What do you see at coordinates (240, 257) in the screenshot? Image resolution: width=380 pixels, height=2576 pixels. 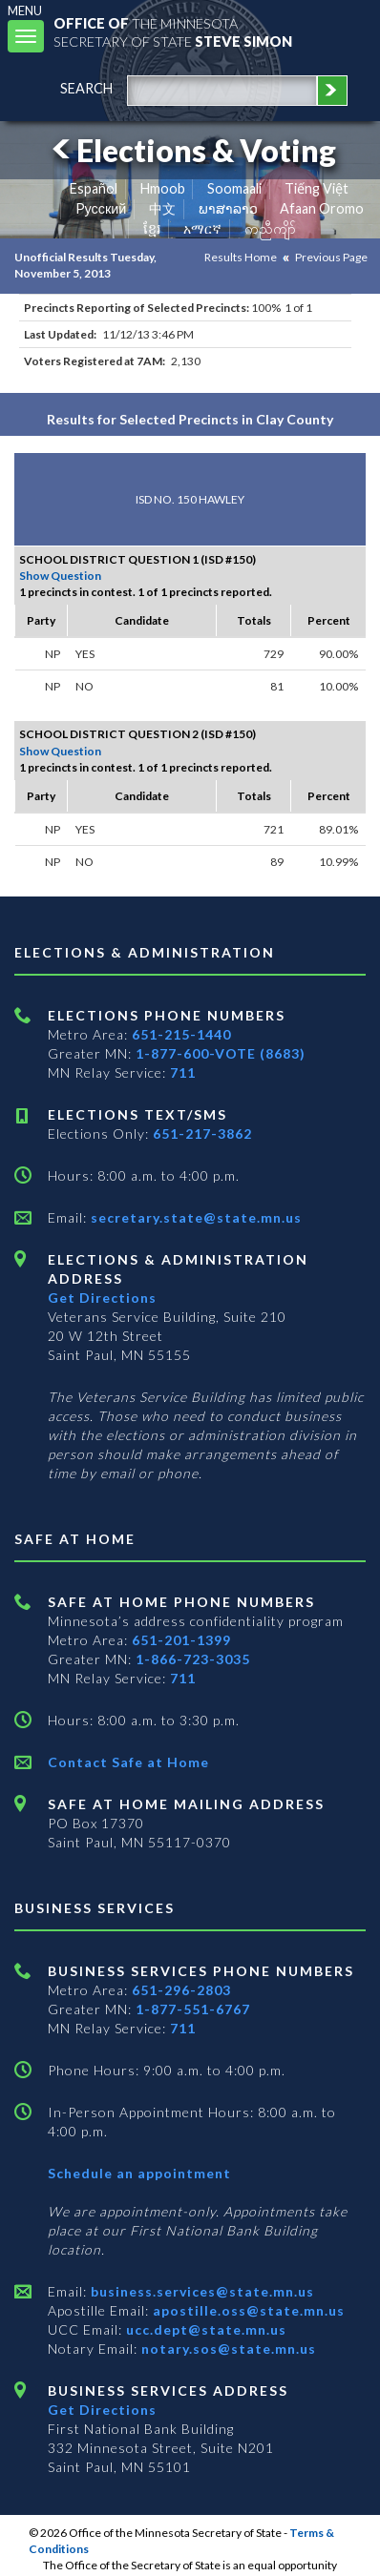 I see `Results Home` at bounding box center [240, 257].